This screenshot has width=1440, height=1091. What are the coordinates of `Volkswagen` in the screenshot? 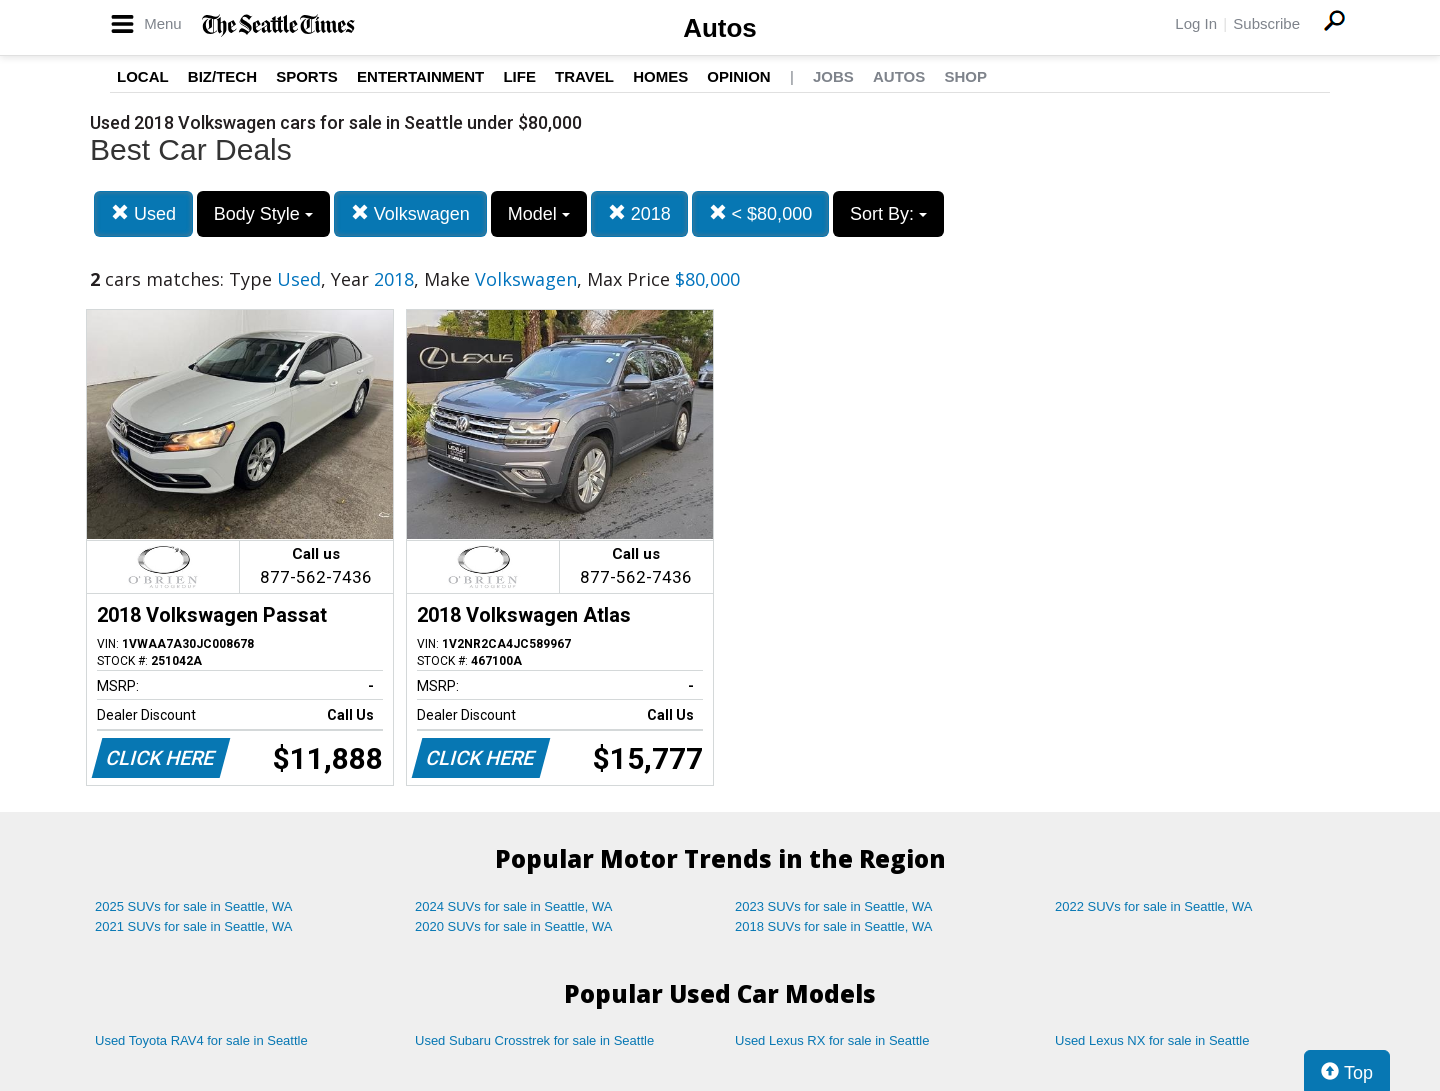 It's located at (410, 213).